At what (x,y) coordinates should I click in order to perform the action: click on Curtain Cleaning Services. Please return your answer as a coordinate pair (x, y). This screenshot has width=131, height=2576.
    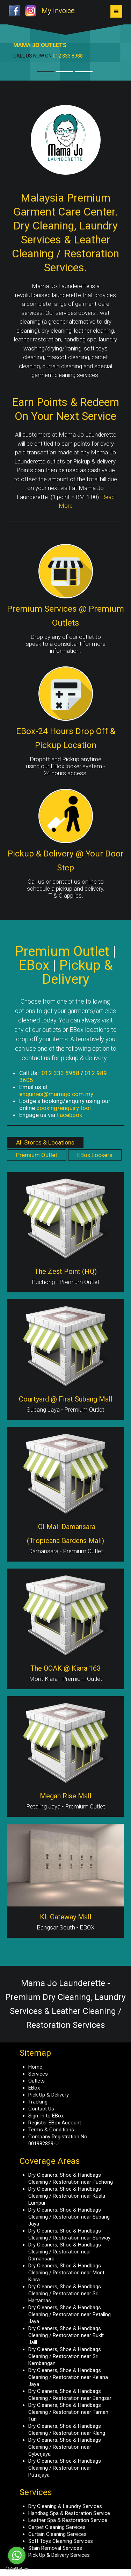
    Looking at the image, I should click on (57, 2534).